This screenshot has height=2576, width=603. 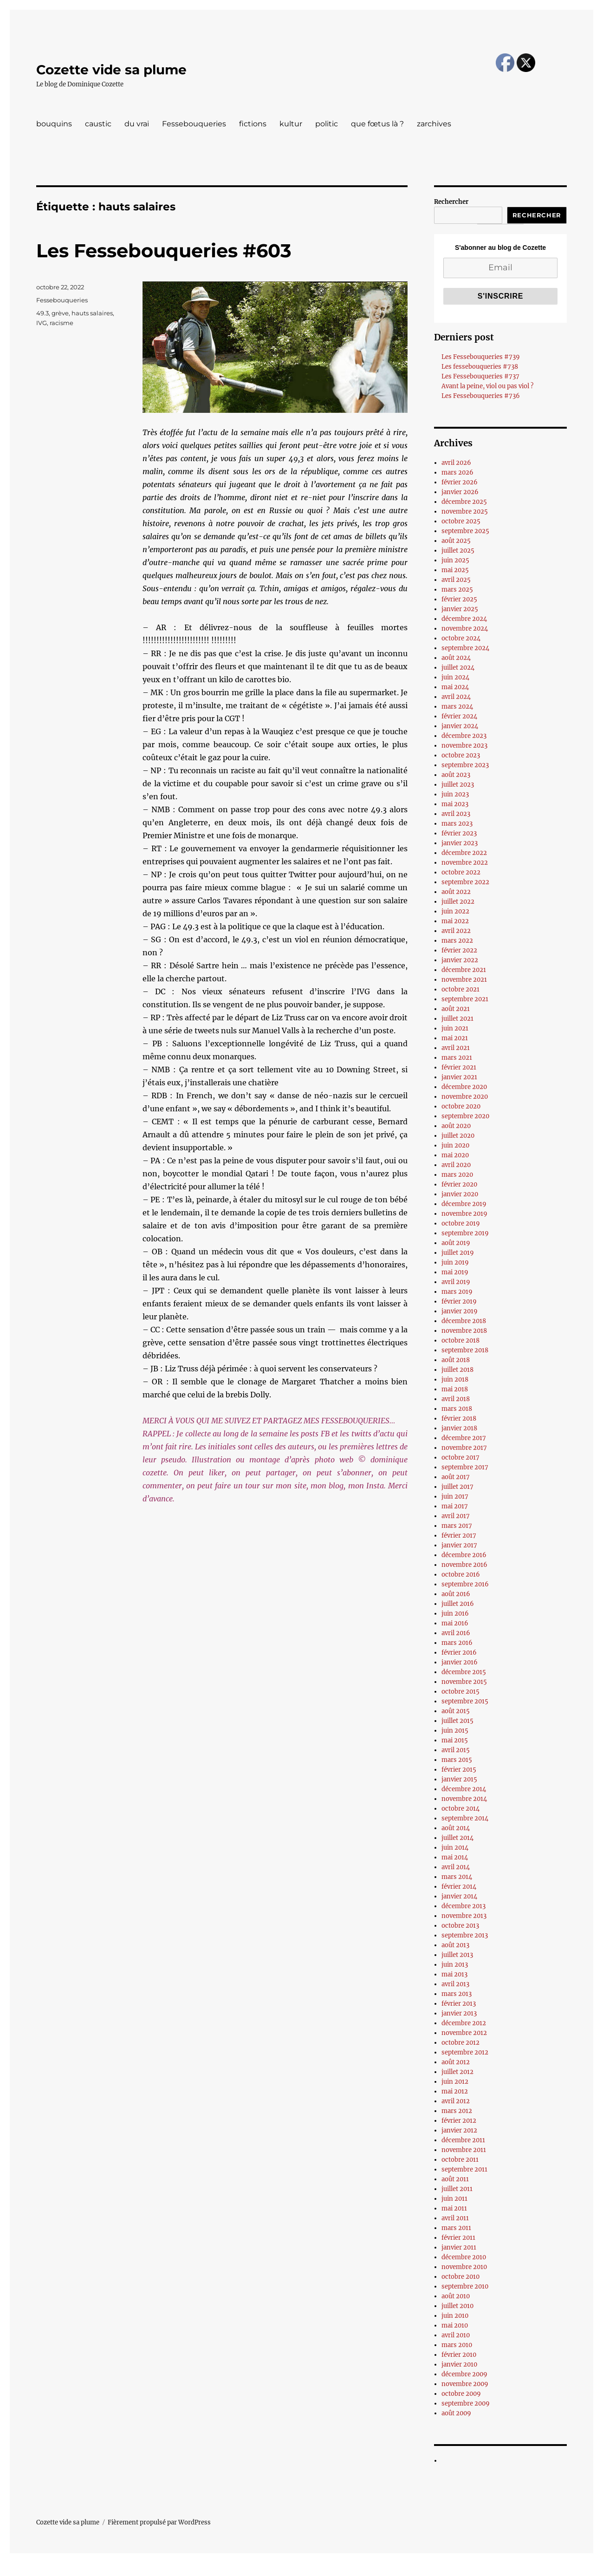 What do you see at coordinates (464, 619) in the screenshot?
I see `décembre 2024` at bounding box center [464, 619].